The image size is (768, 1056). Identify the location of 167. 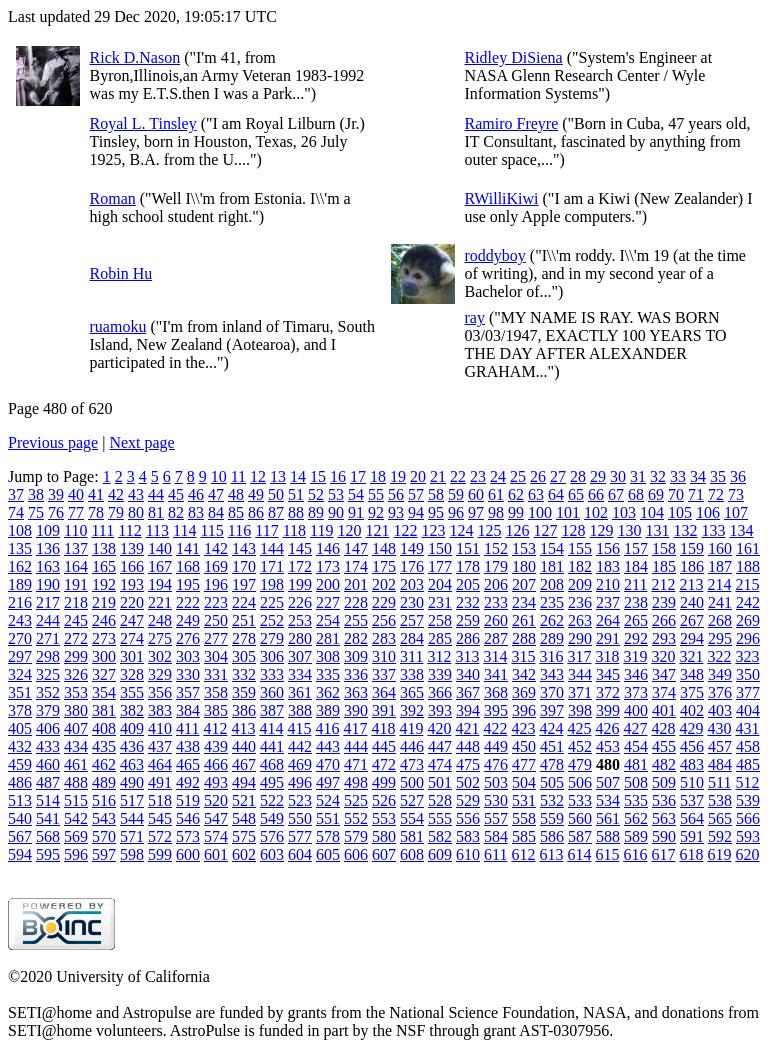
(160, 566).